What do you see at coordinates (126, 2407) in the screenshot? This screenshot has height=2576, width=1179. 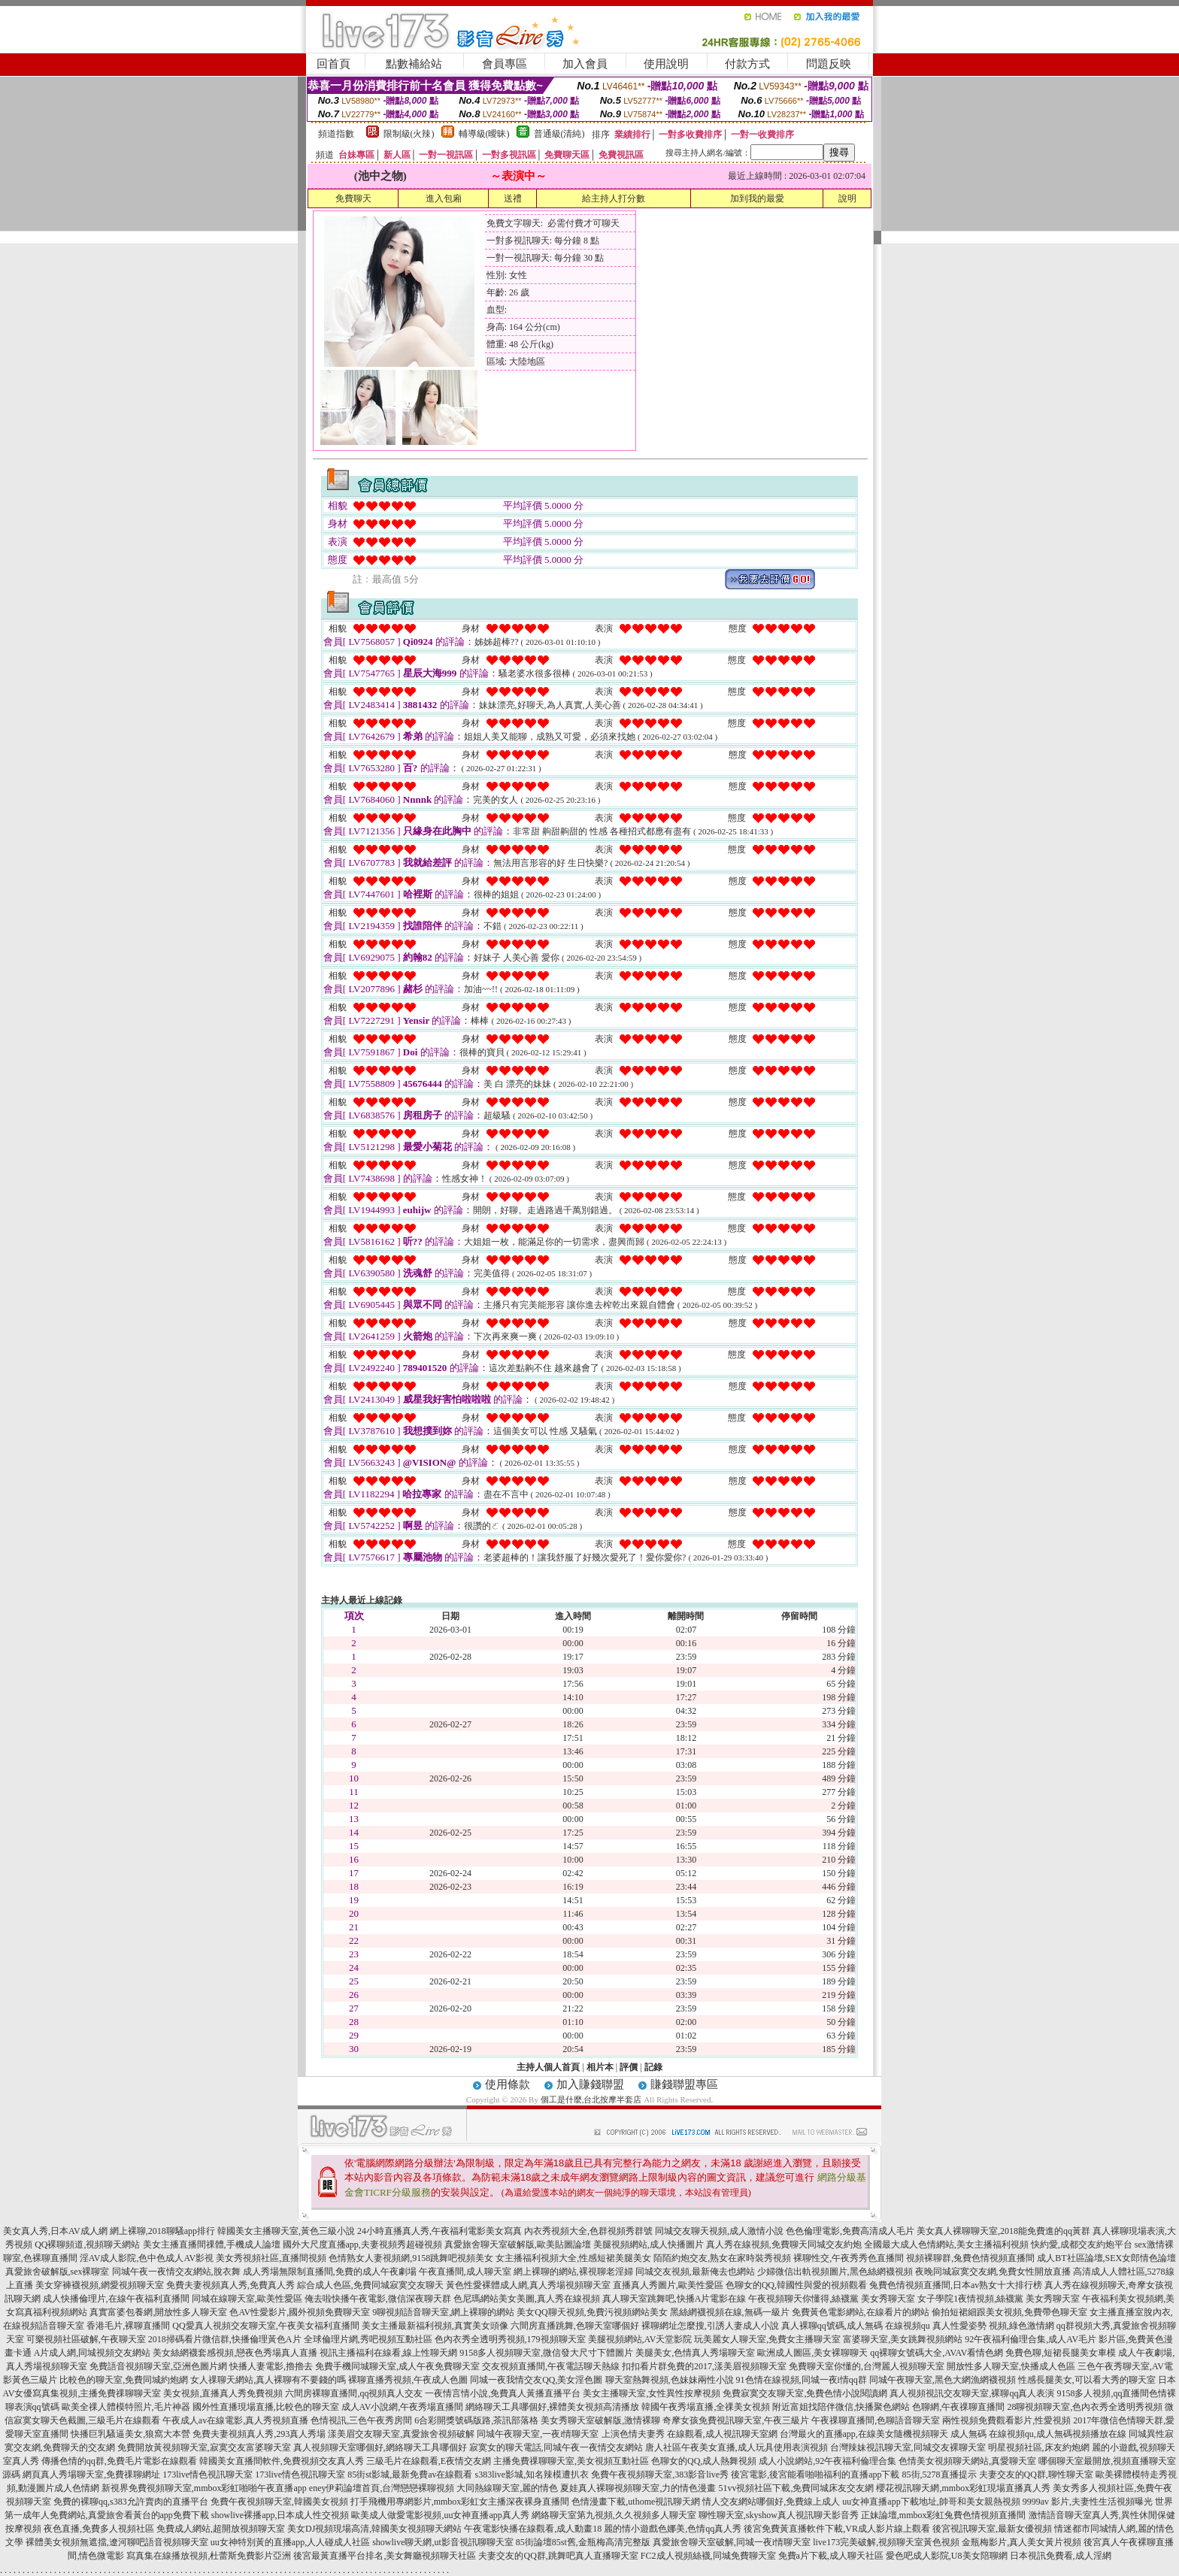 I see `歐美全祼人體模特照片,毛片神器` at bounding box center [126, 2407].